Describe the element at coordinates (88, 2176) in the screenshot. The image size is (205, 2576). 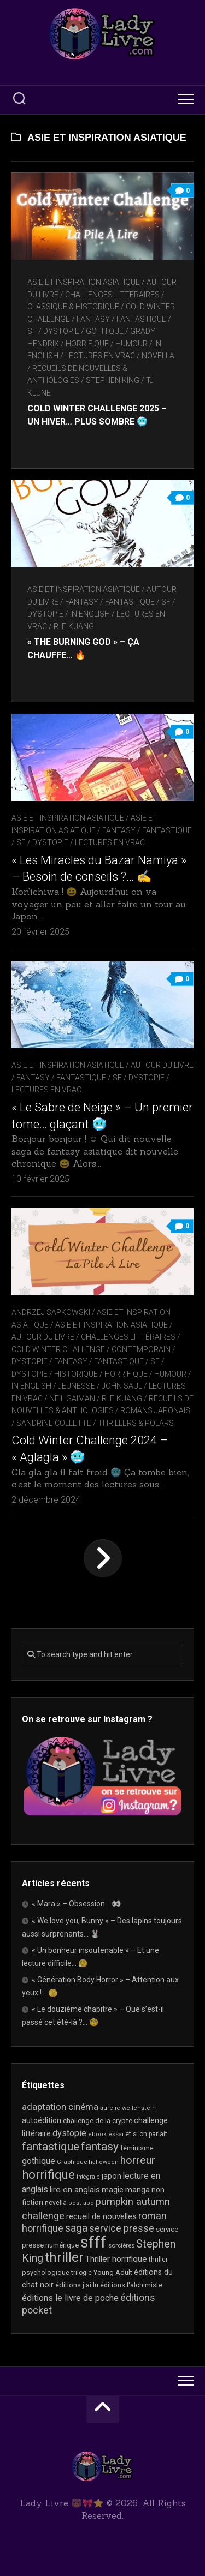
I see `intégrale [intégrale (15 éléments)]` at that location.